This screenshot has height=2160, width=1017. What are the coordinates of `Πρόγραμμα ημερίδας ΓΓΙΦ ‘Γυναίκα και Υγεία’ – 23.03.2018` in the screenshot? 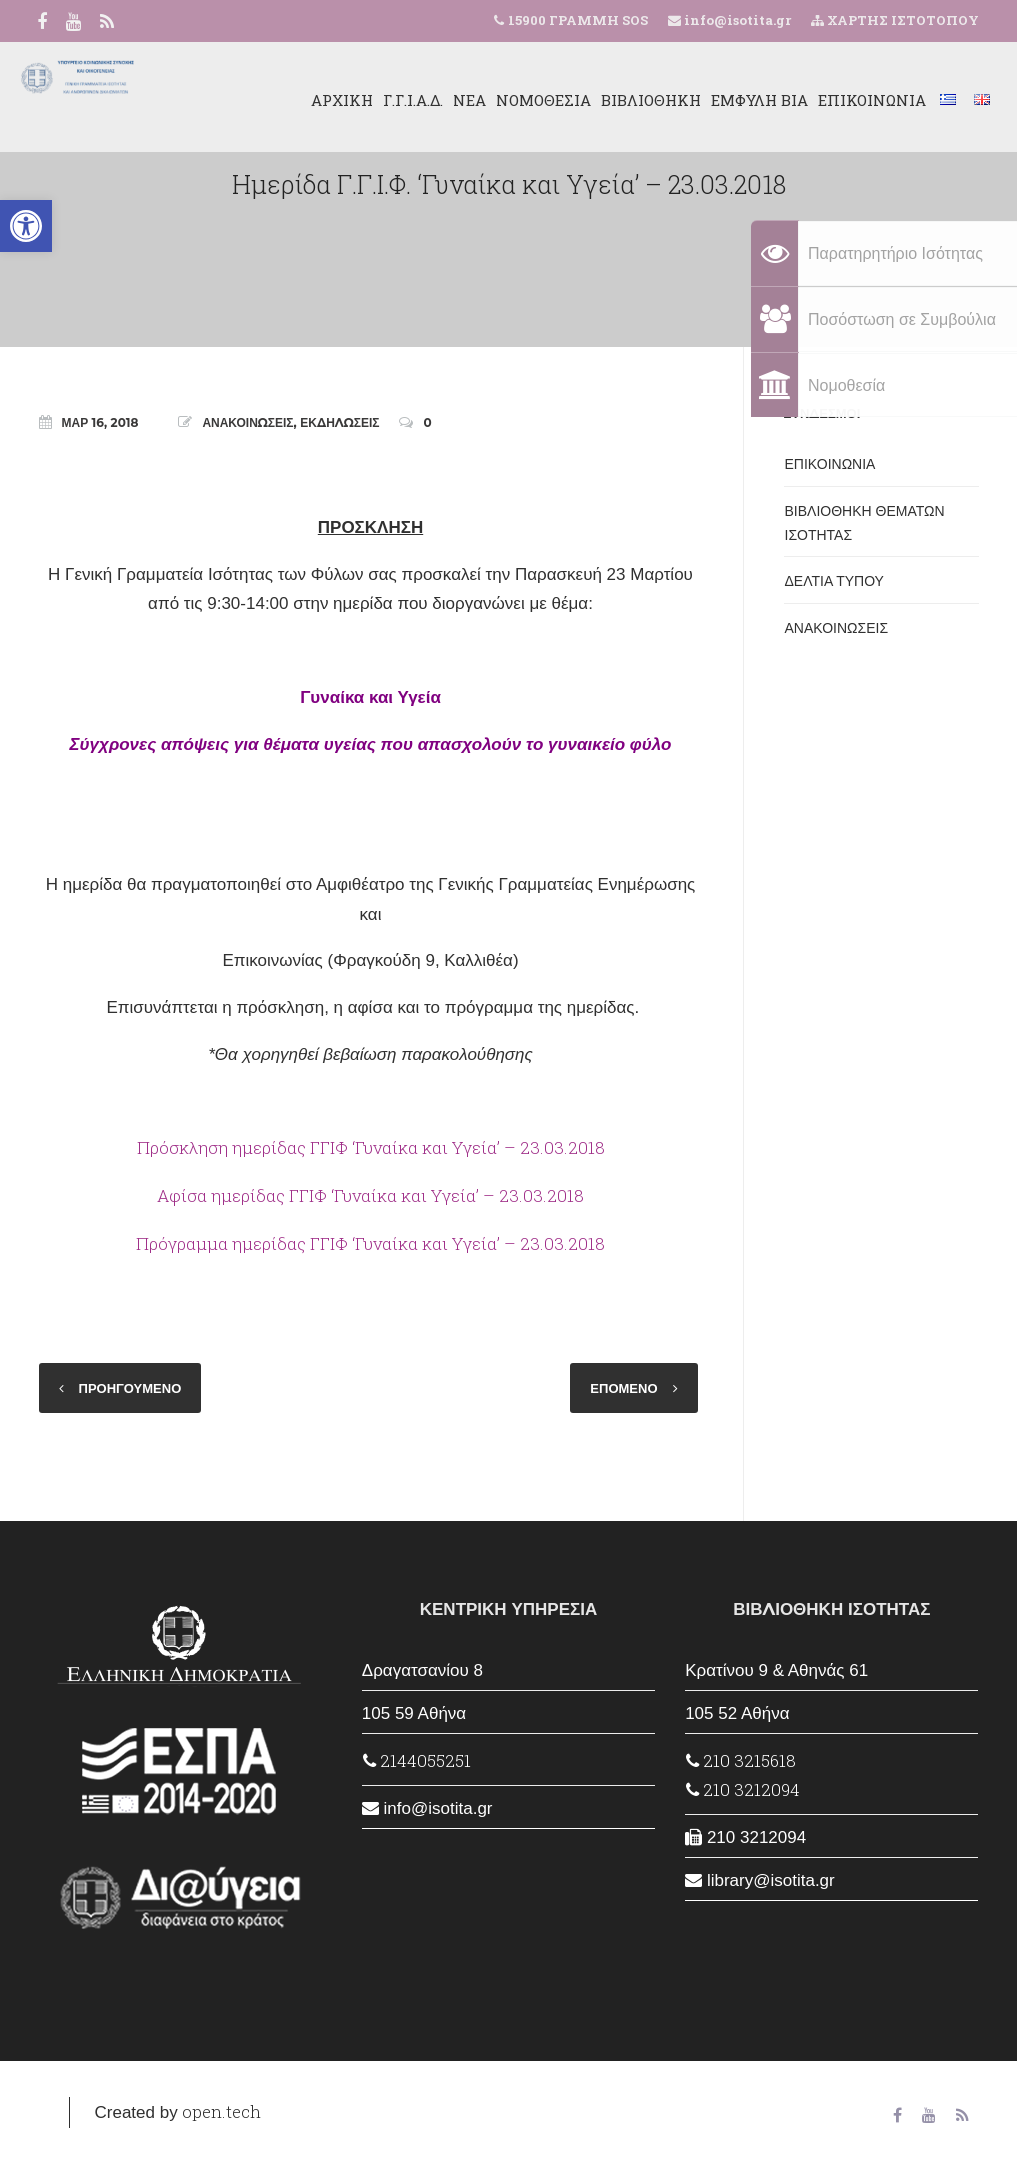 It's located at (370, 1243).